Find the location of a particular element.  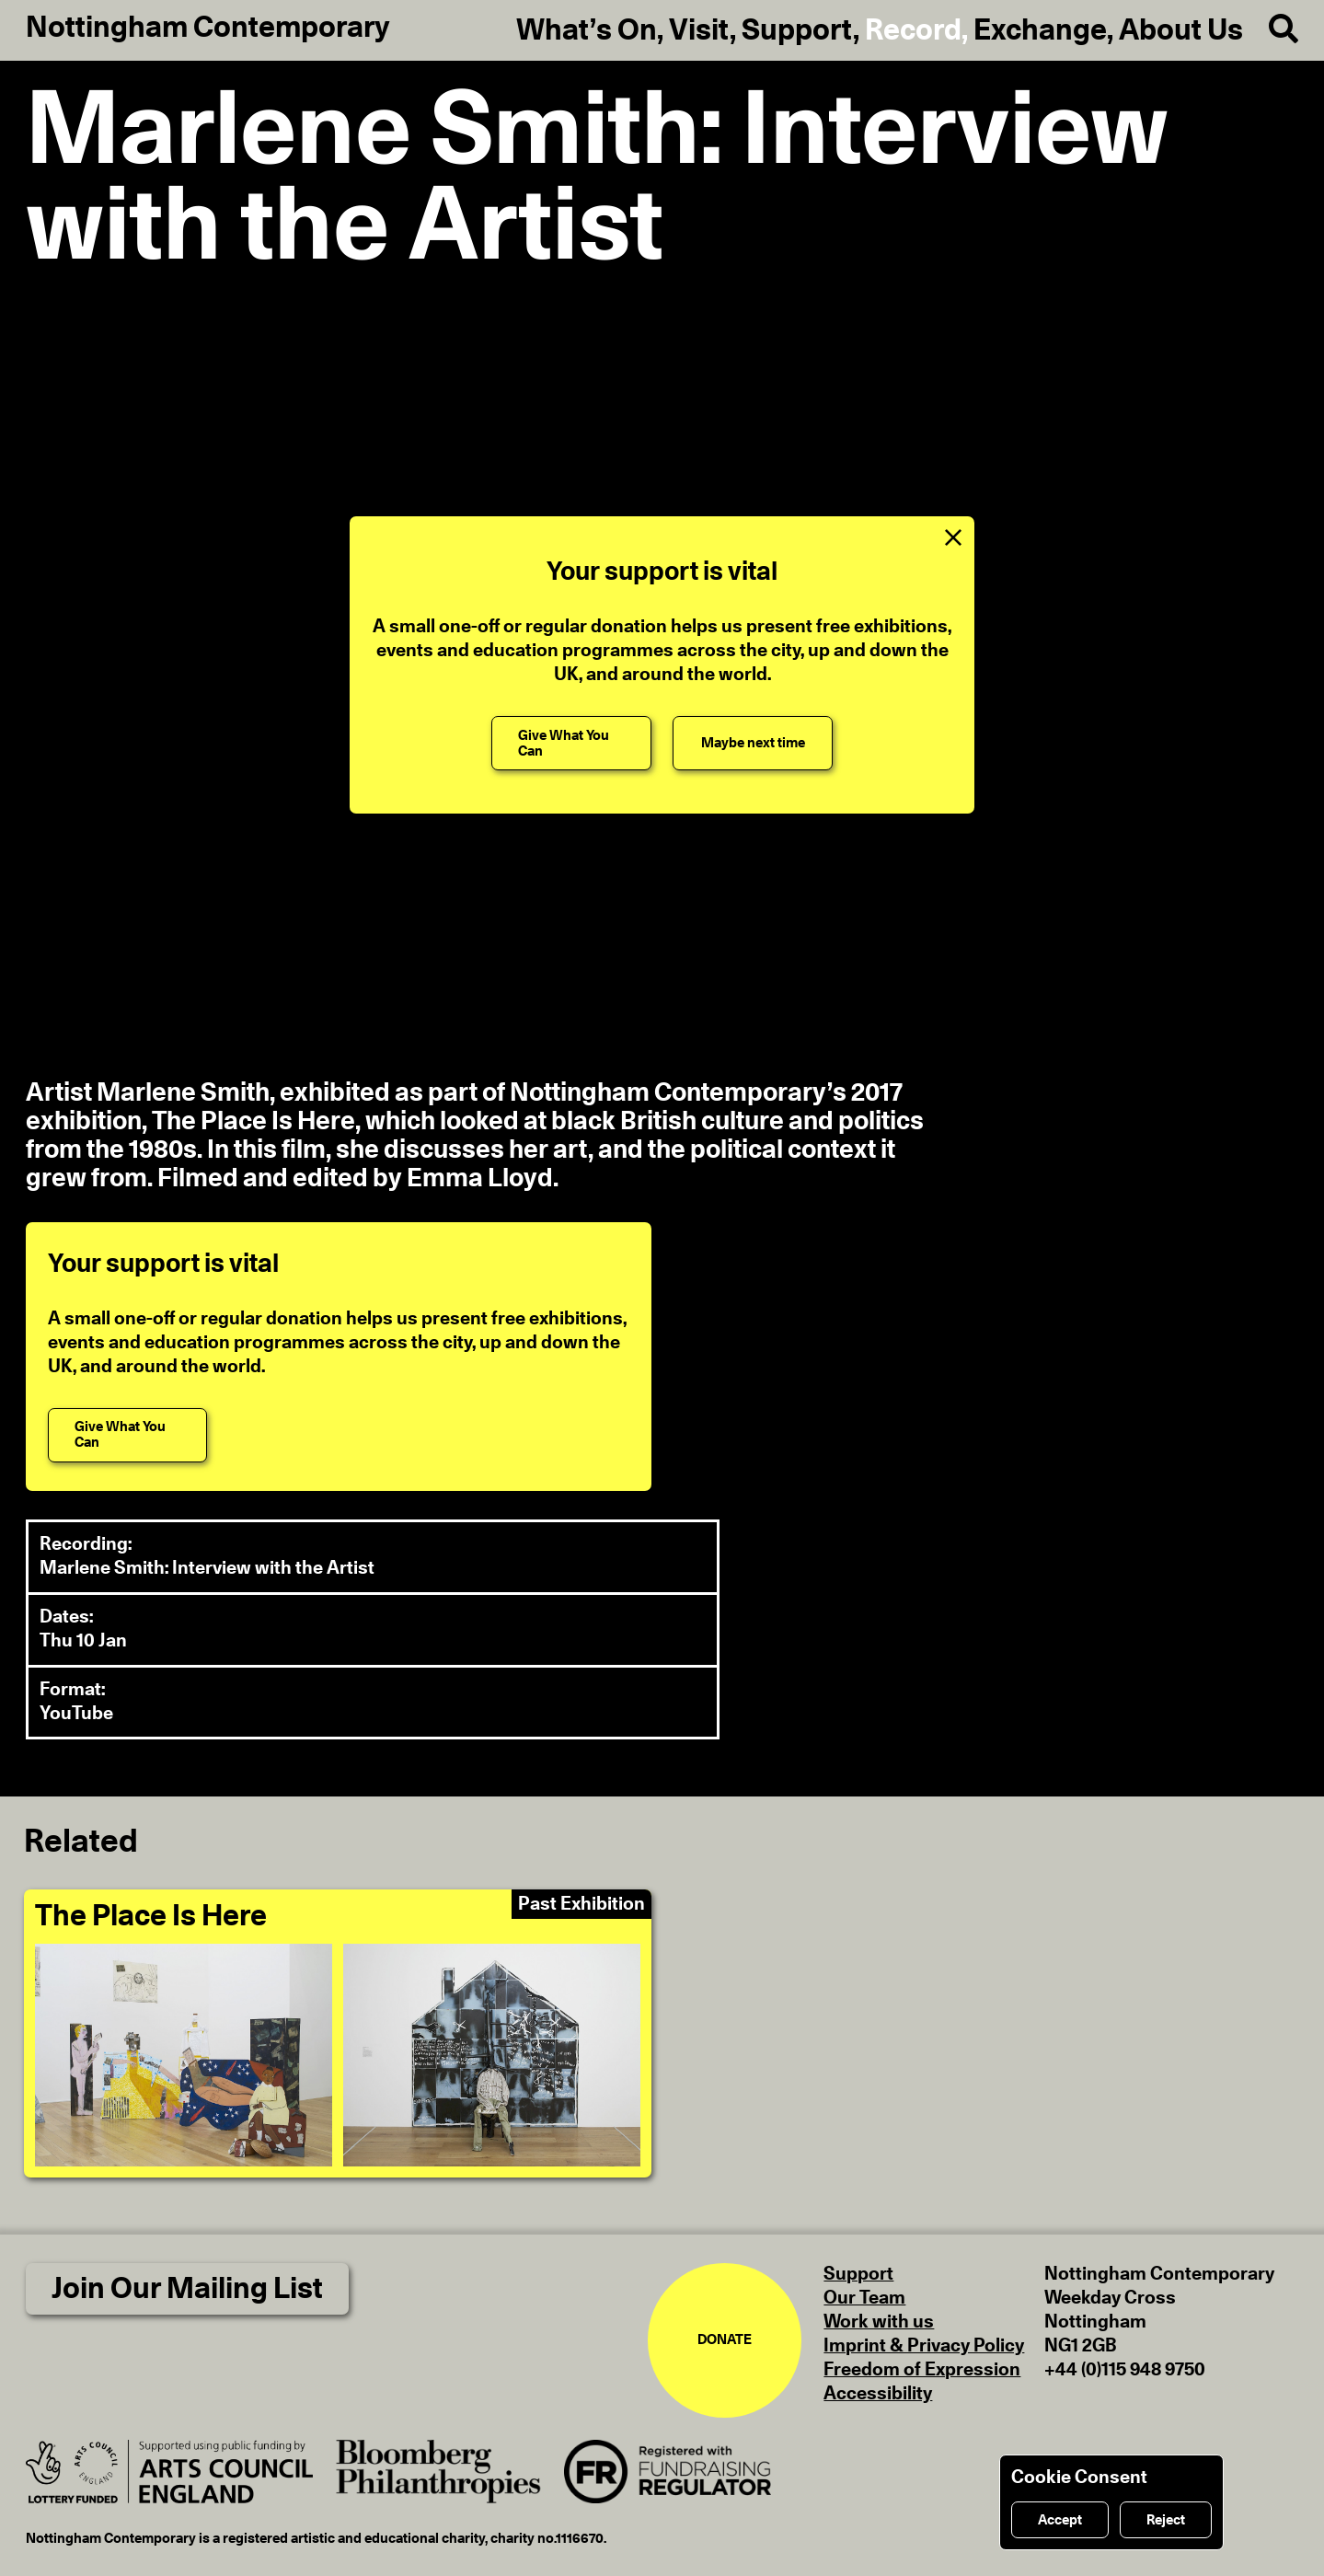

Nottingham Contemporary is located at coordinates (208, 28).